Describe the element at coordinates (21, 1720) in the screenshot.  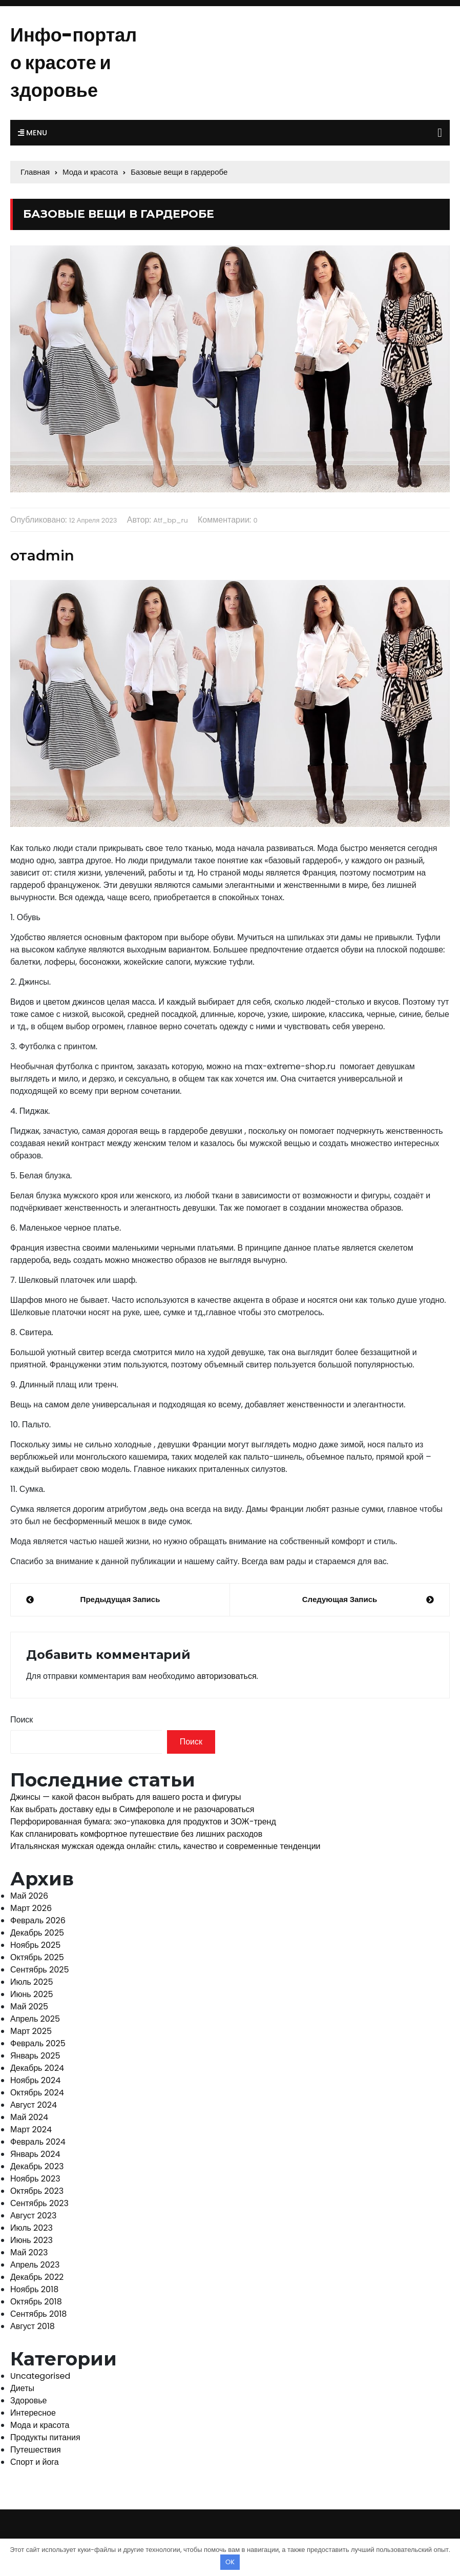
I see `Поиск` at that location.